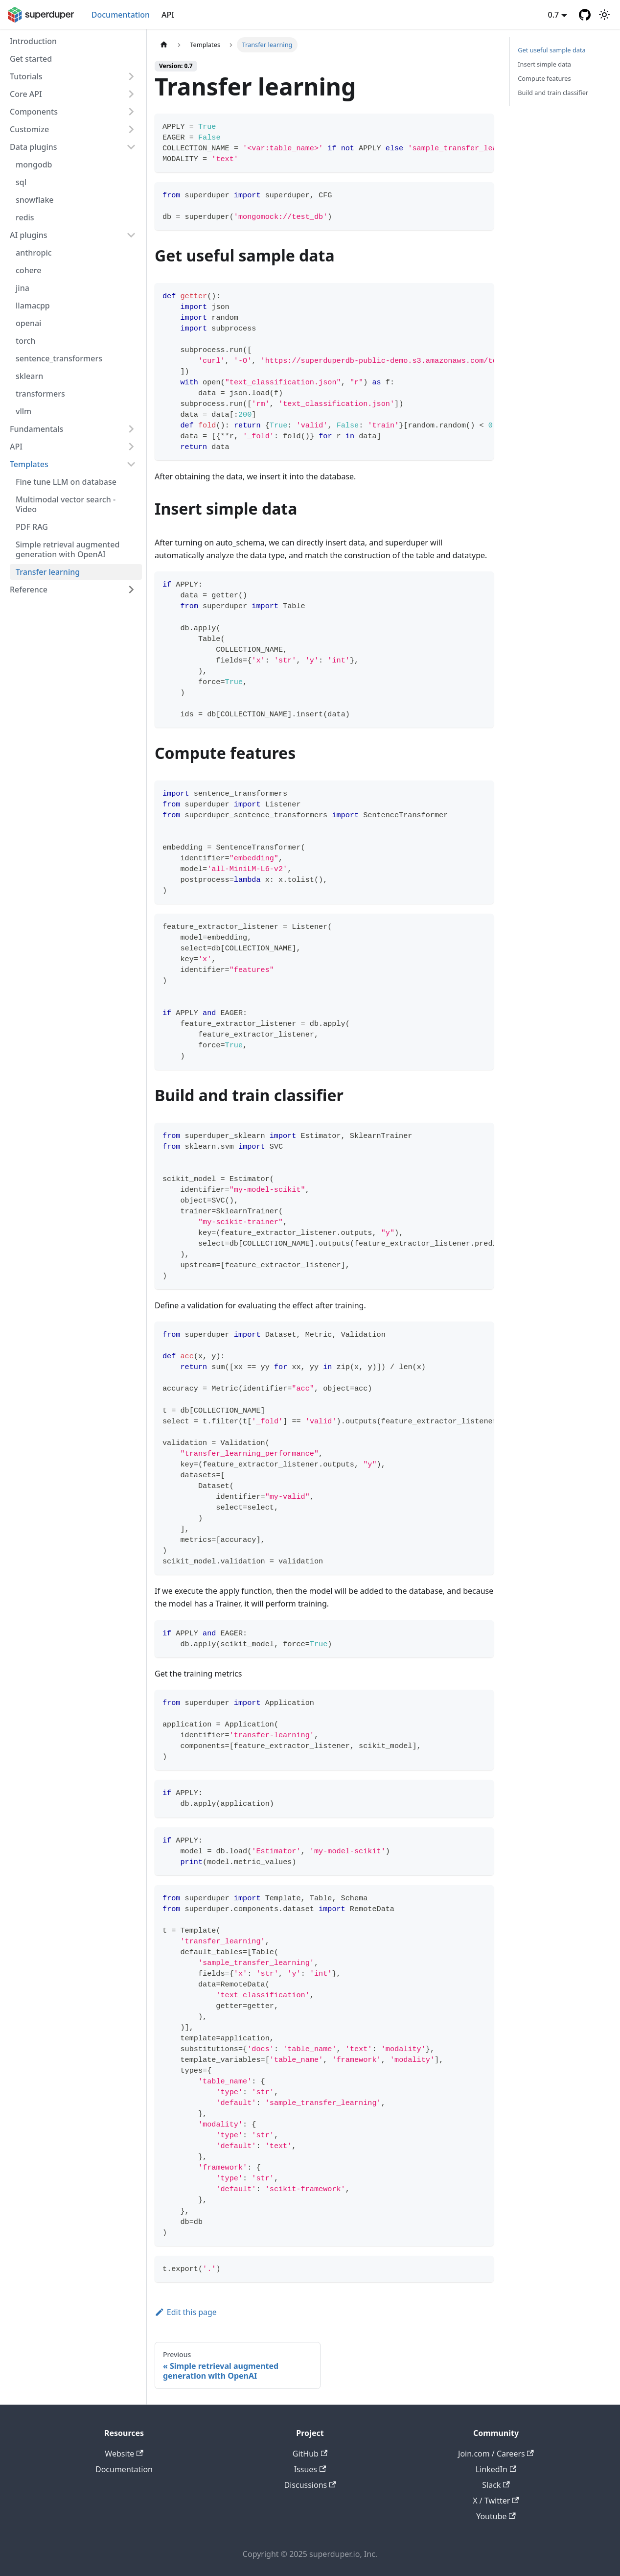  I want to click on Compute features, so click(544, 78).